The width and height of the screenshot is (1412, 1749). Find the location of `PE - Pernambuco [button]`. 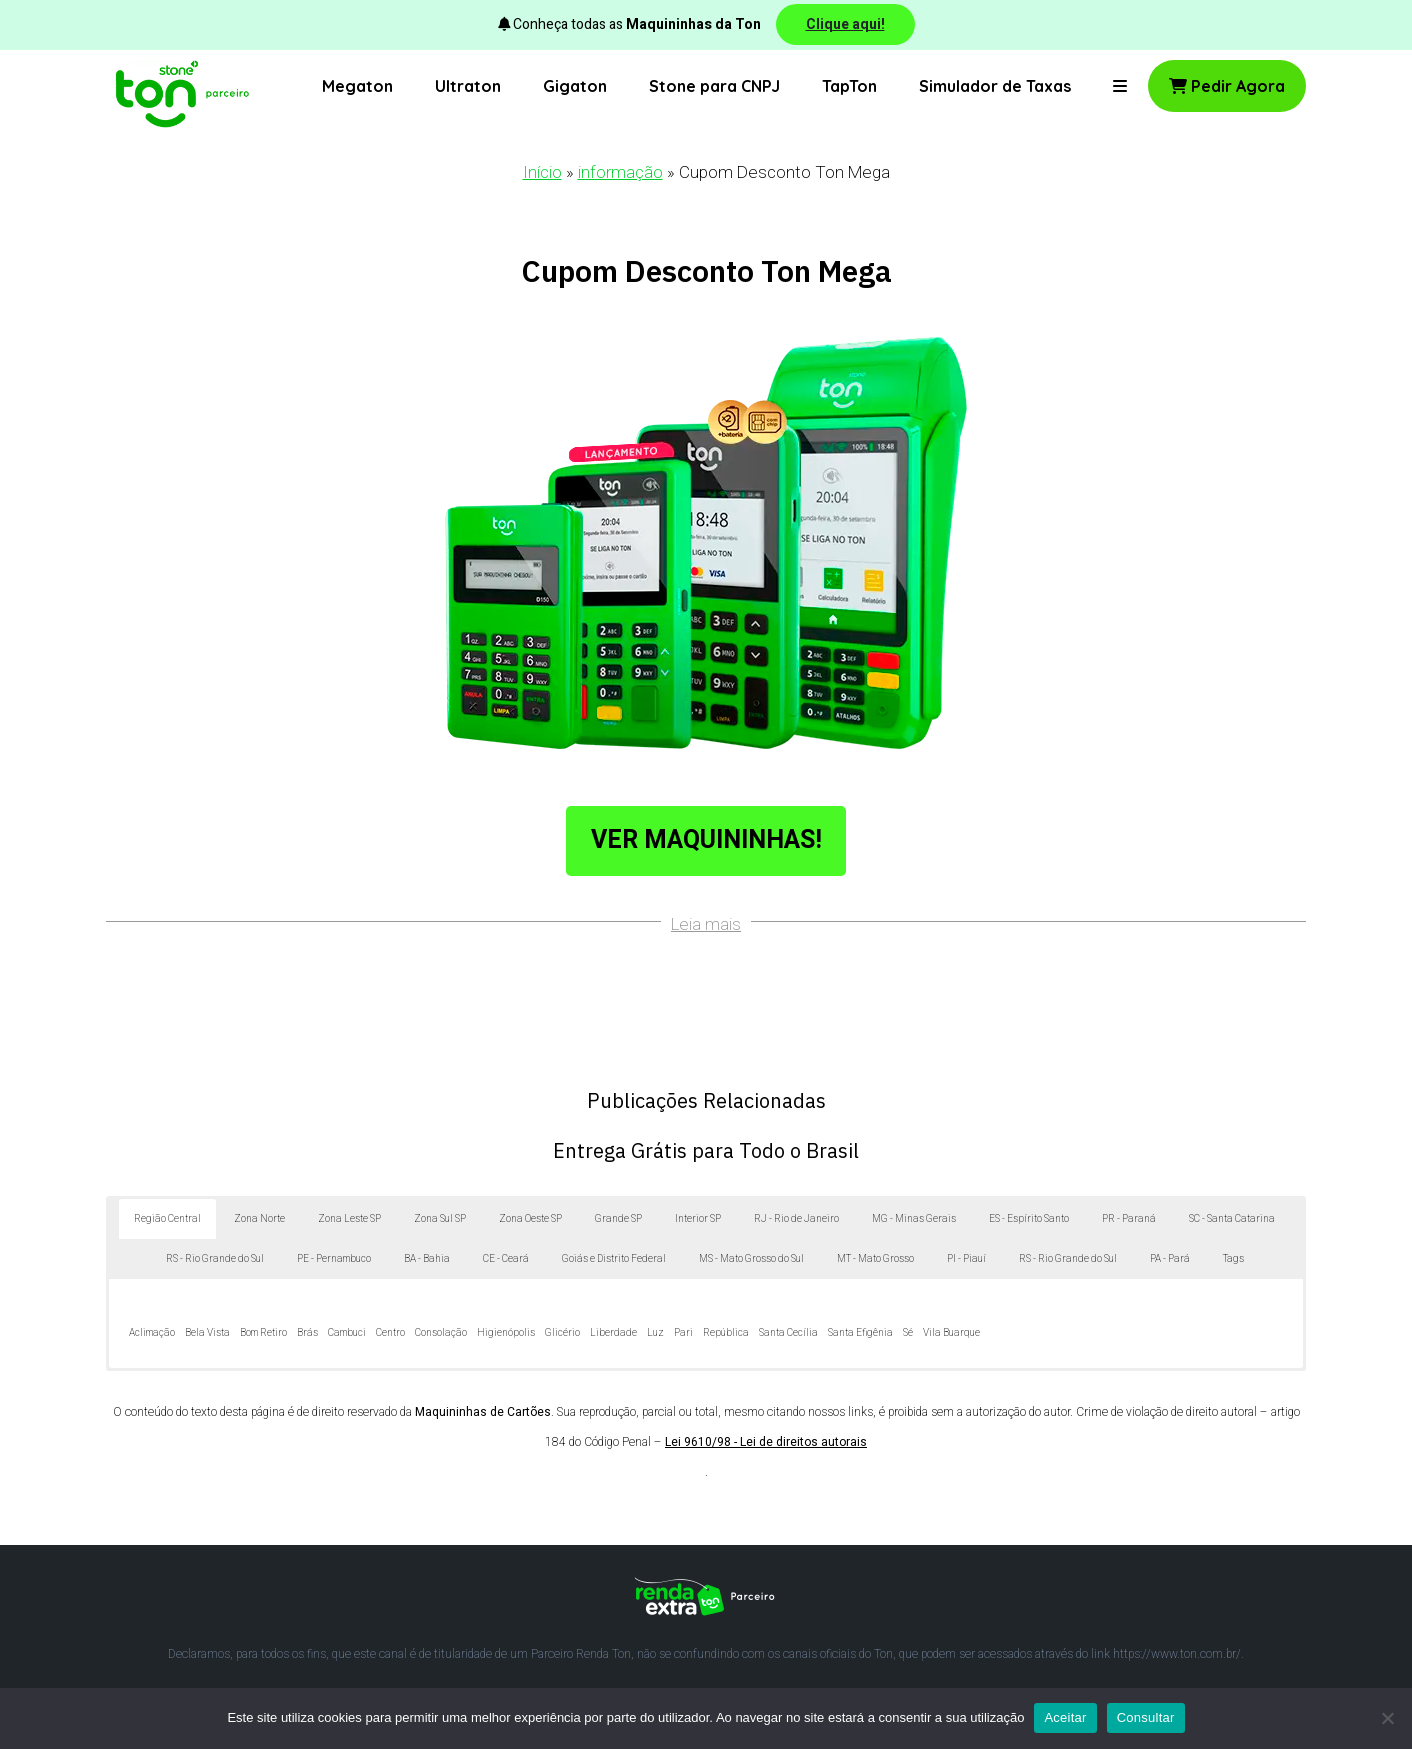

PE - Pernambuco [button] is located at coordinates (334, 1259).